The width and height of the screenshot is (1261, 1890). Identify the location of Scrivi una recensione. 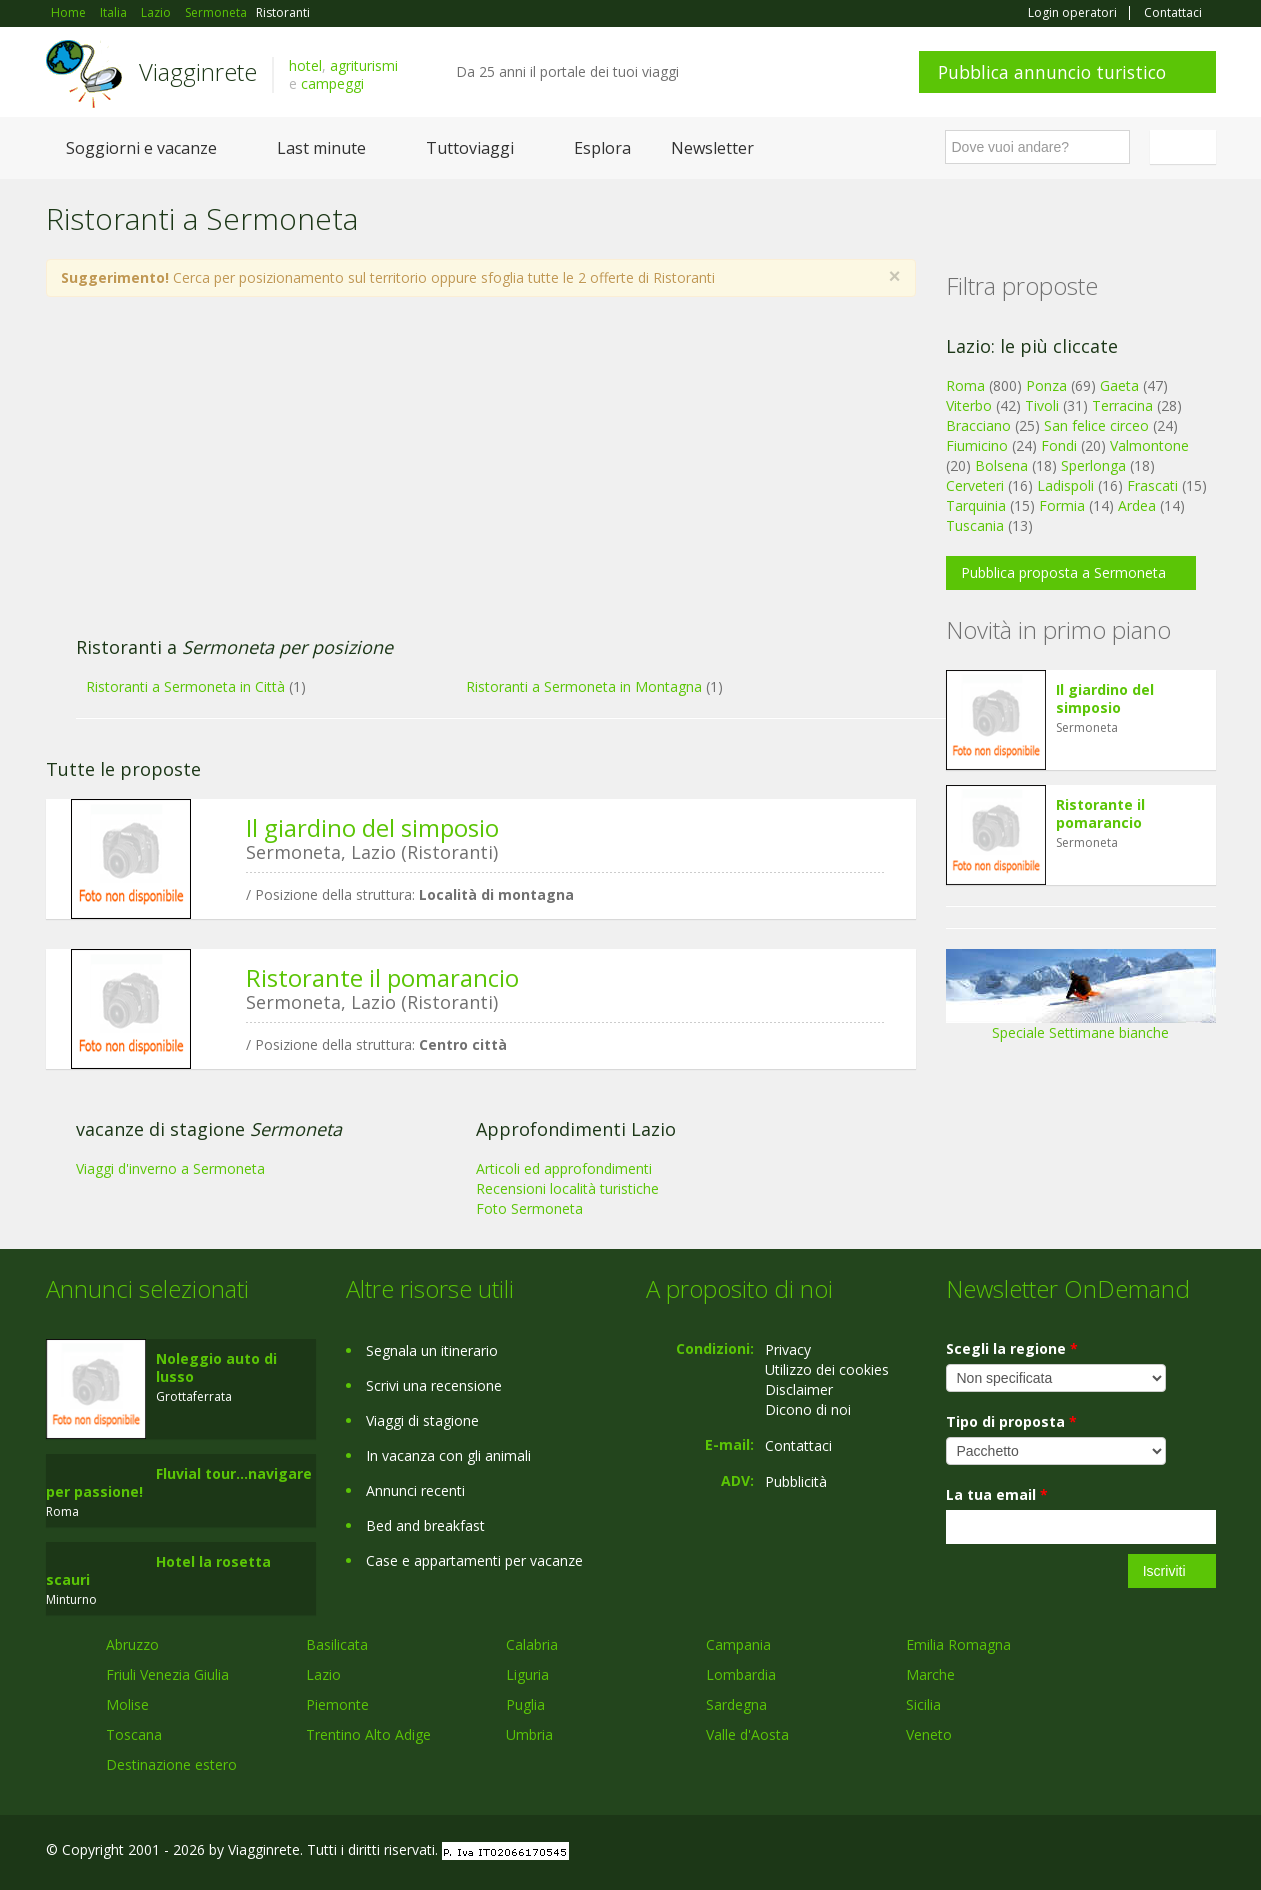
(434, 1385).